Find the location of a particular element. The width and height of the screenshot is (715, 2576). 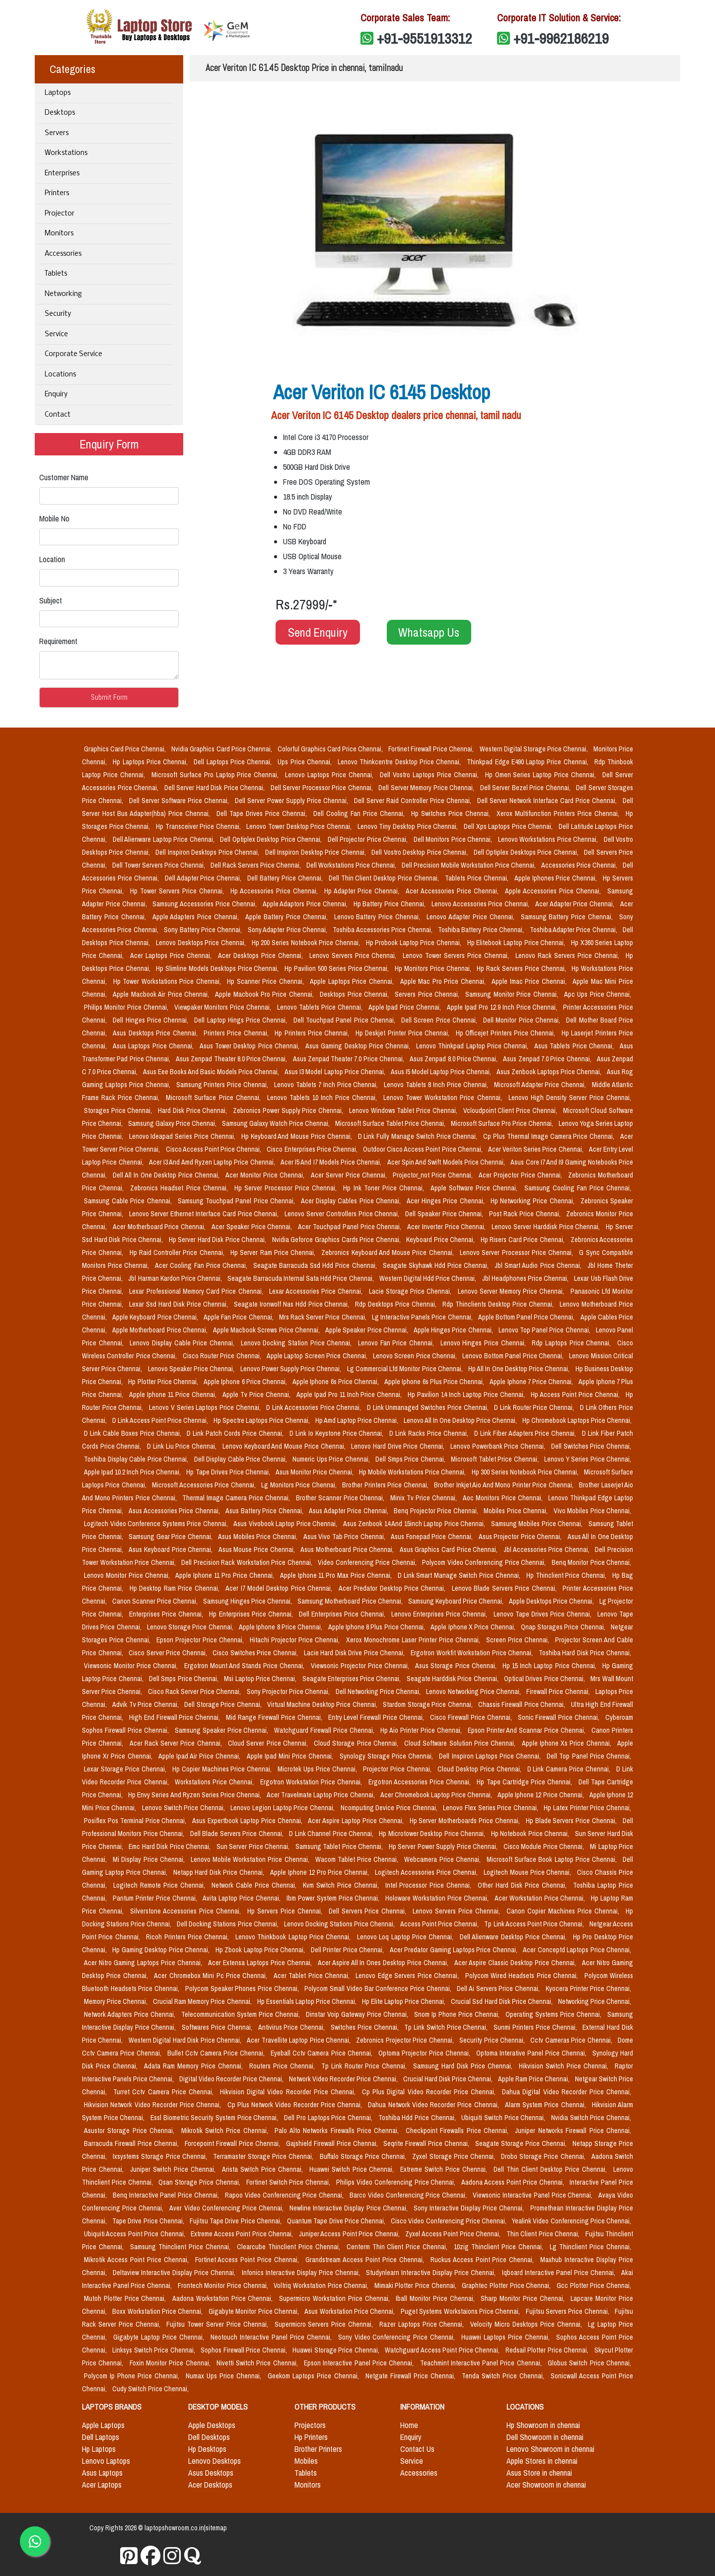

Synology Storage Price Chennai, is located at coordinates (387, 1756).